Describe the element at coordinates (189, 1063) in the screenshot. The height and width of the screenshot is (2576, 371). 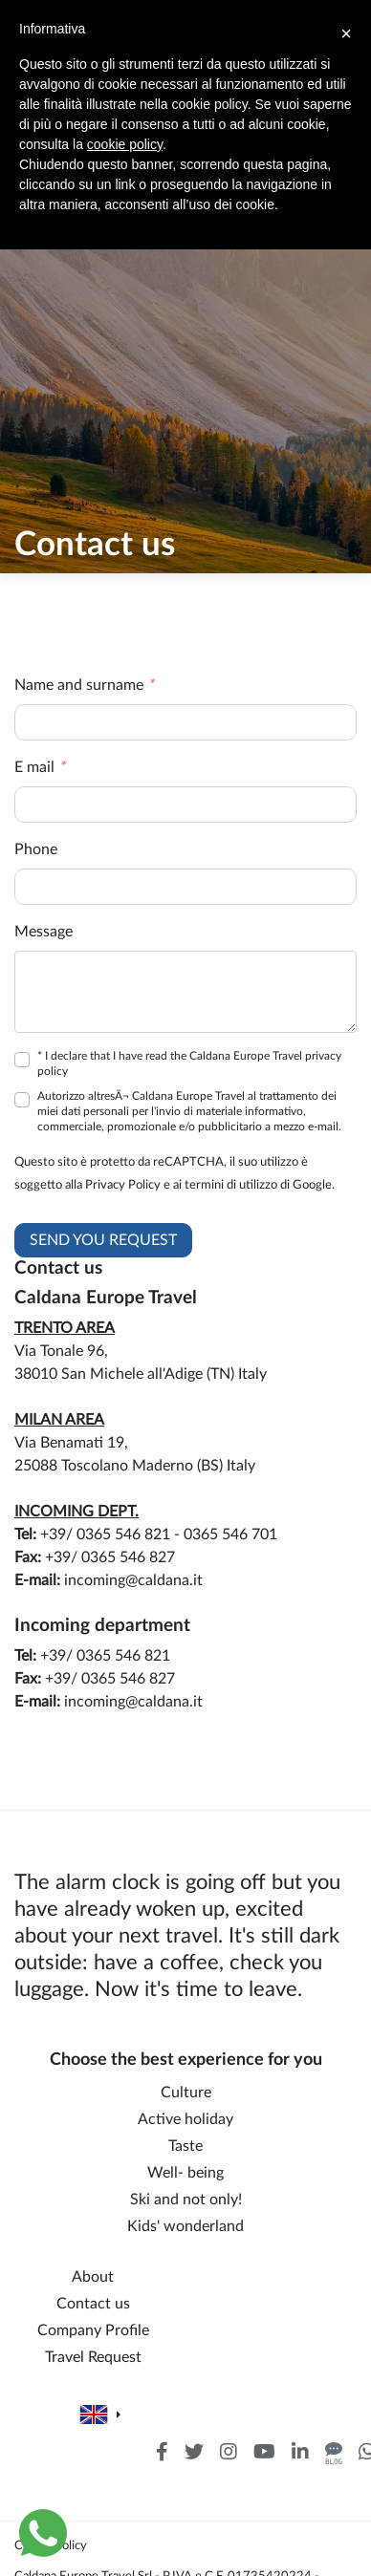
I see `* I declare that I have read the Caldana Europe Travel` at that location.